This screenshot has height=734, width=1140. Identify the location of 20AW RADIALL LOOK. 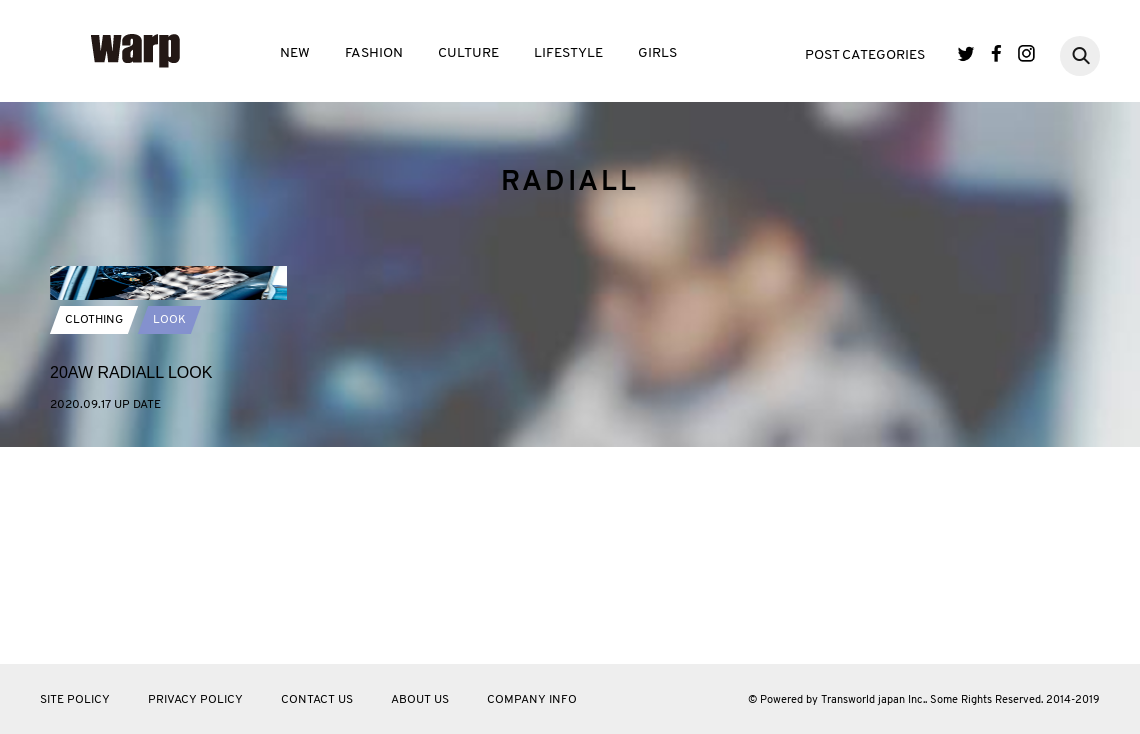
(131, 511).